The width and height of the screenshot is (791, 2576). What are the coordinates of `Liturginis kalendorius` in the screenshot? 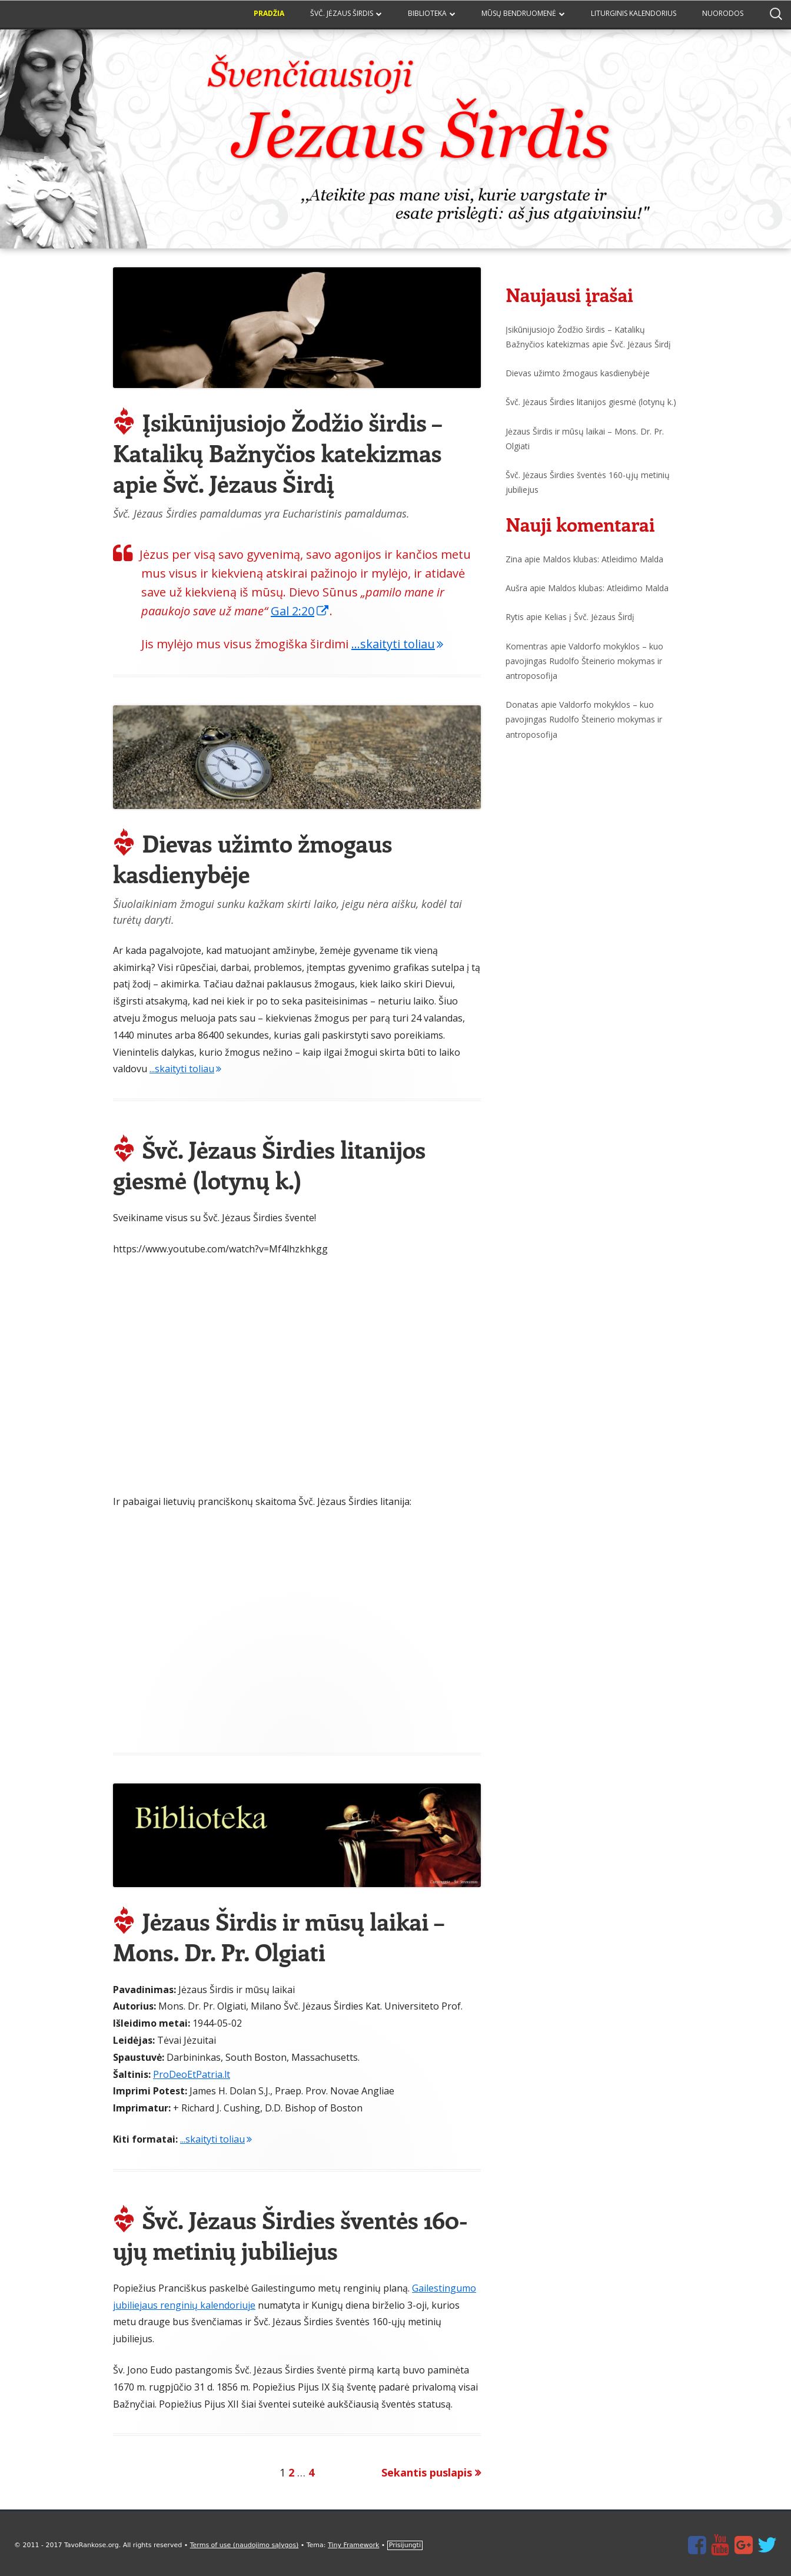 It's located at (633, 13).